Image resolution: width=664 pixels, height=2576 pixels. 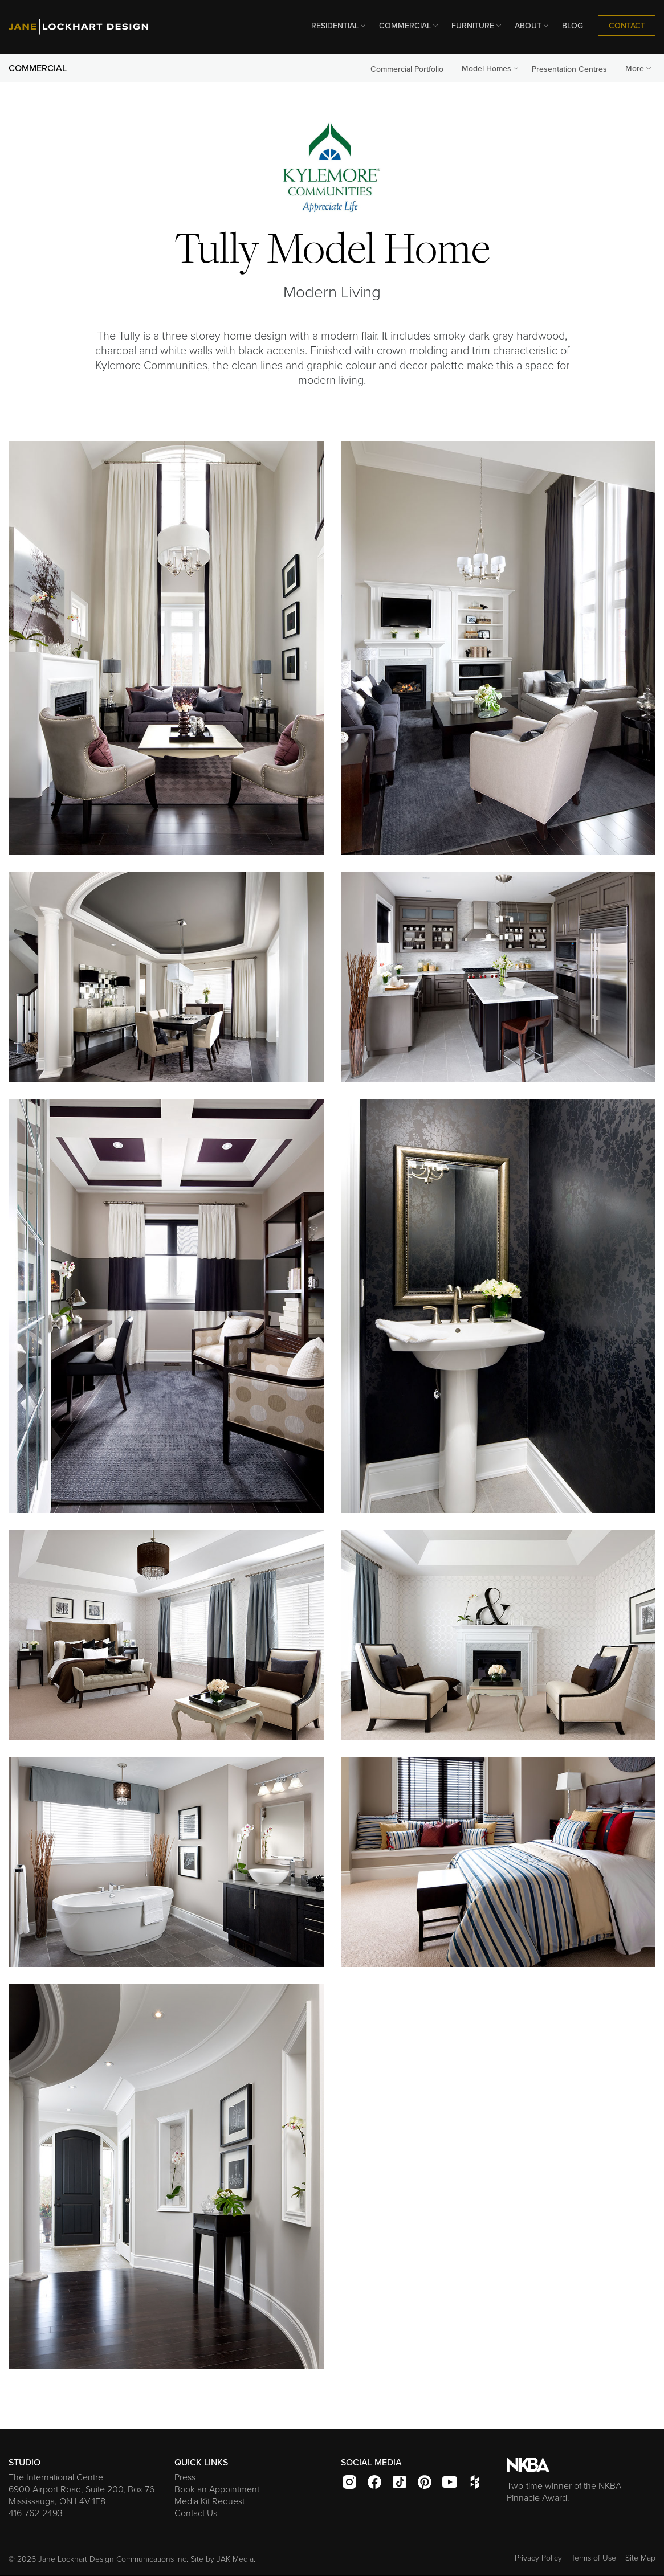 I want to click on Site Map, so click(x=640, y=2558).